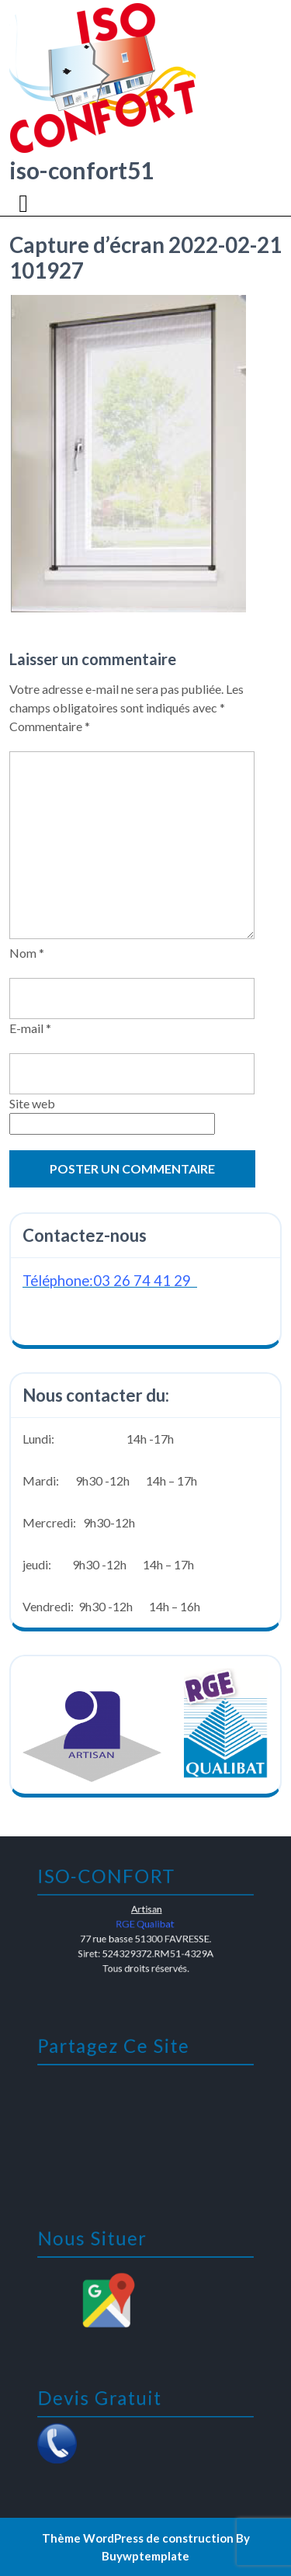 Image resolution: width=291 pixels, height=2576 pixels. Describe the element at coordinates (49, 726) in the screenshot. I see `Commentaire` at that location.